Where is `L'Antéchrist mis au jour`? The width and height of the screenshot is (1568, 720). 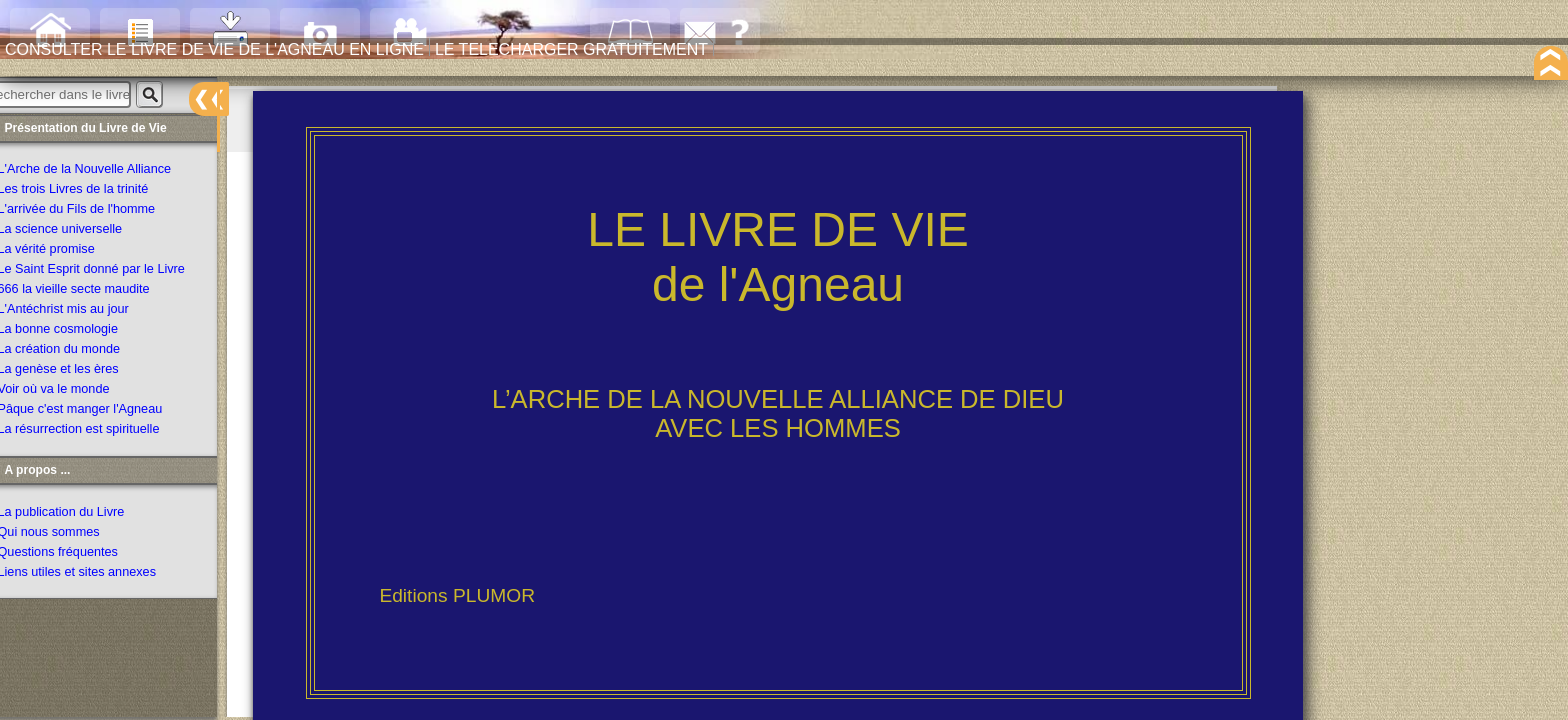
L'Antéchrist mis au jour is located at coordinates (87, 313).